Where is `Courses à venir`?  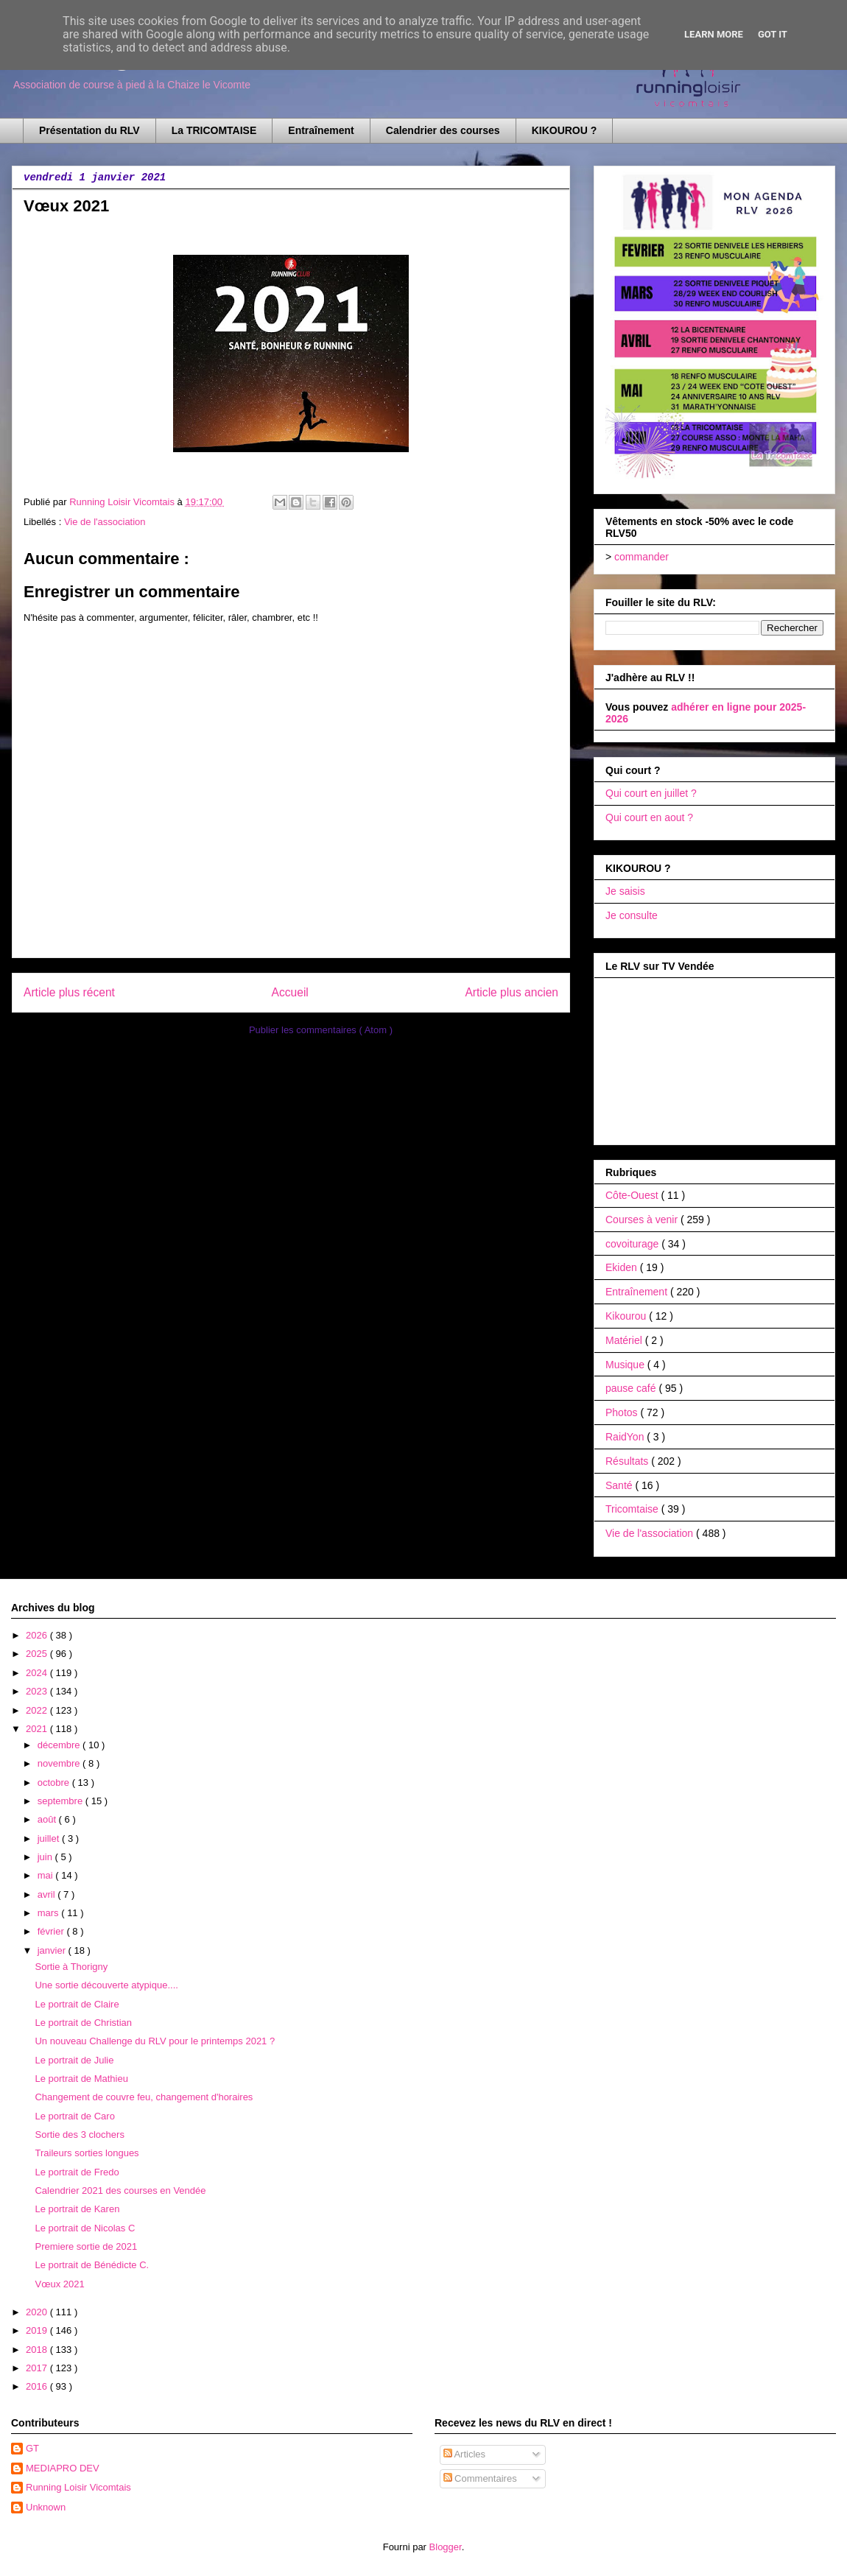 Courses à venir is located at coordinates (643, 1219).